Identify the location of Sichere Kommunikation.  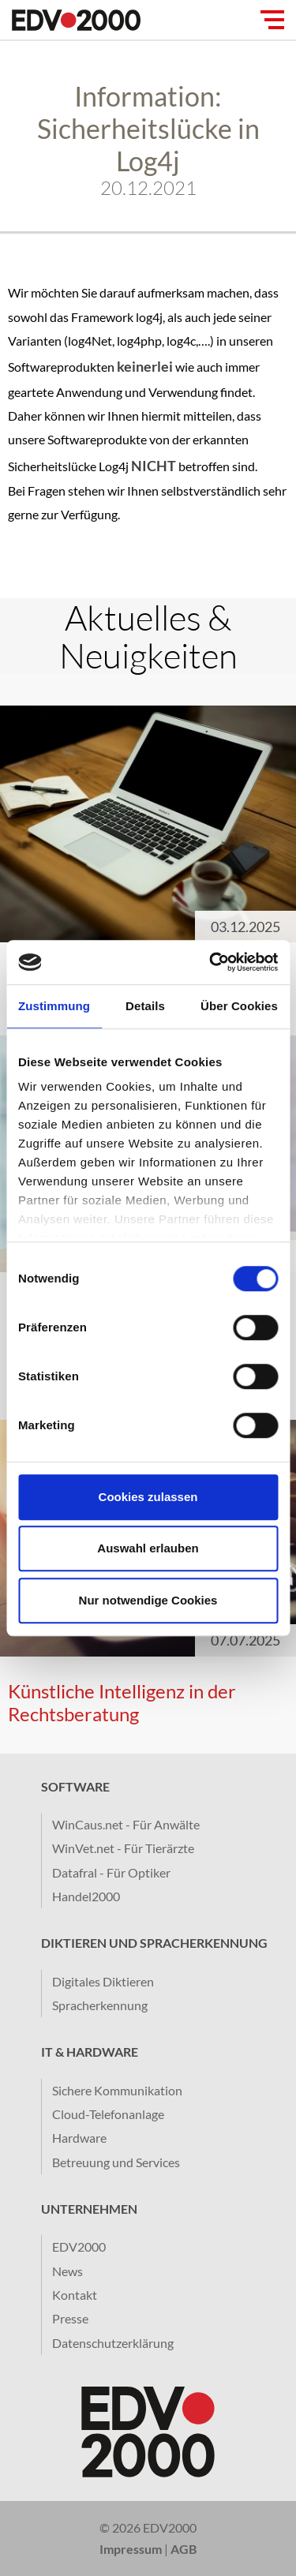
(117, 2090).